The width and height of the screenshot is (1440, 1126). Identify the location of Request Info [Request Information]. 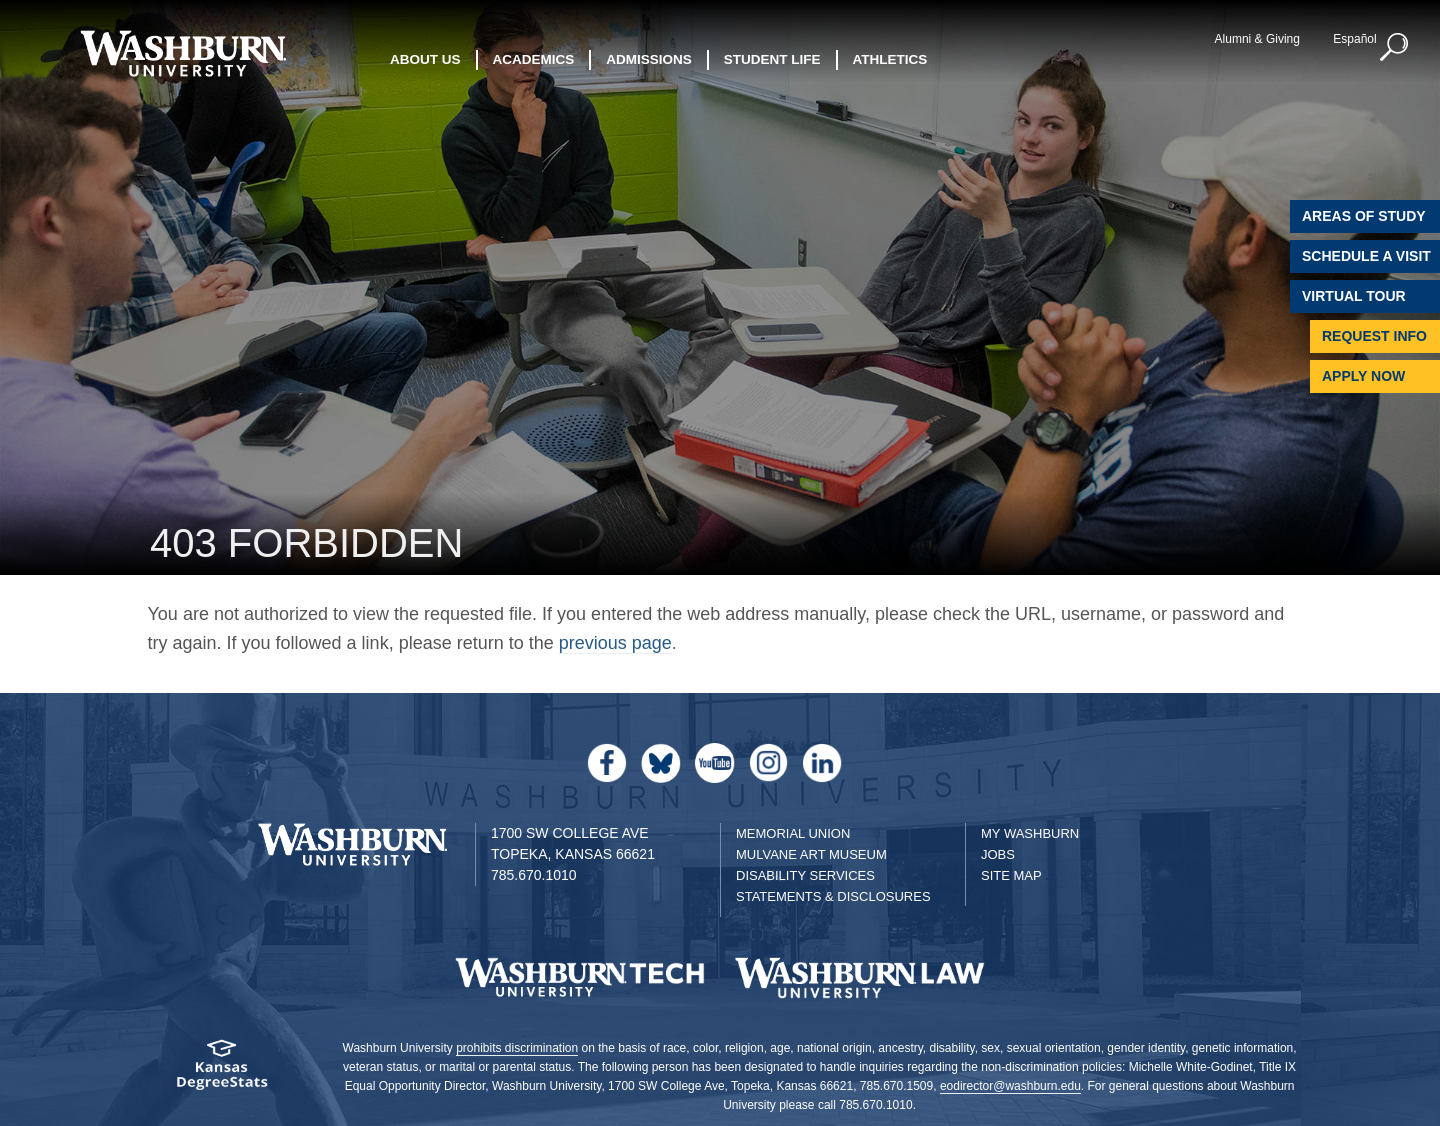
(1374, 336).